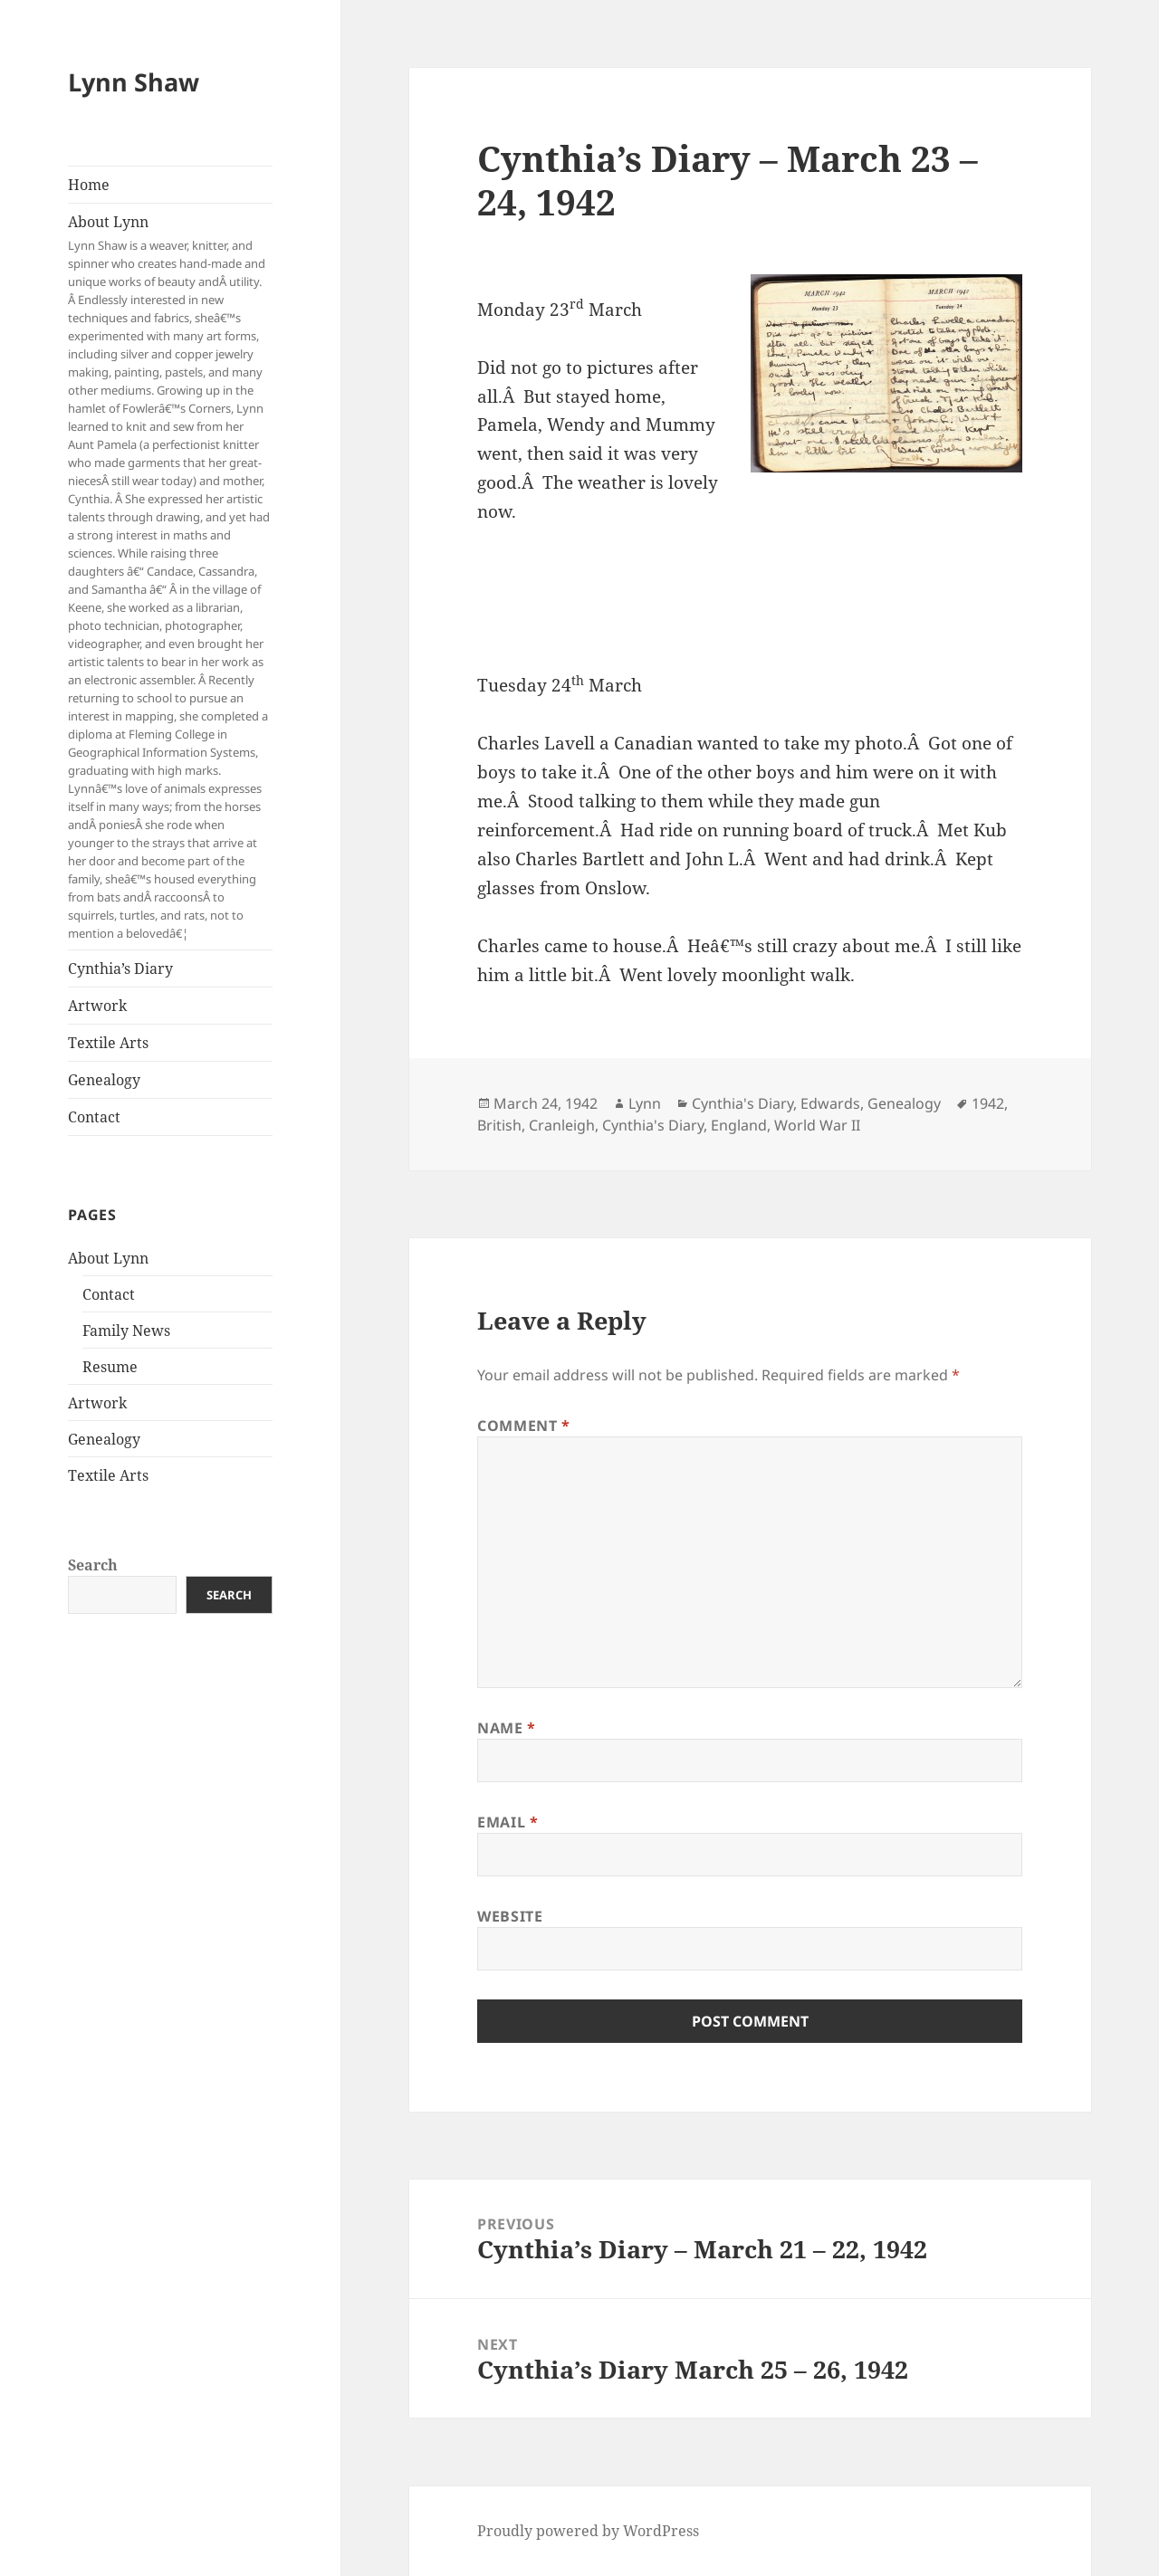 The image size is (1159, 2576). I want to click on England, so click(739, 1125).